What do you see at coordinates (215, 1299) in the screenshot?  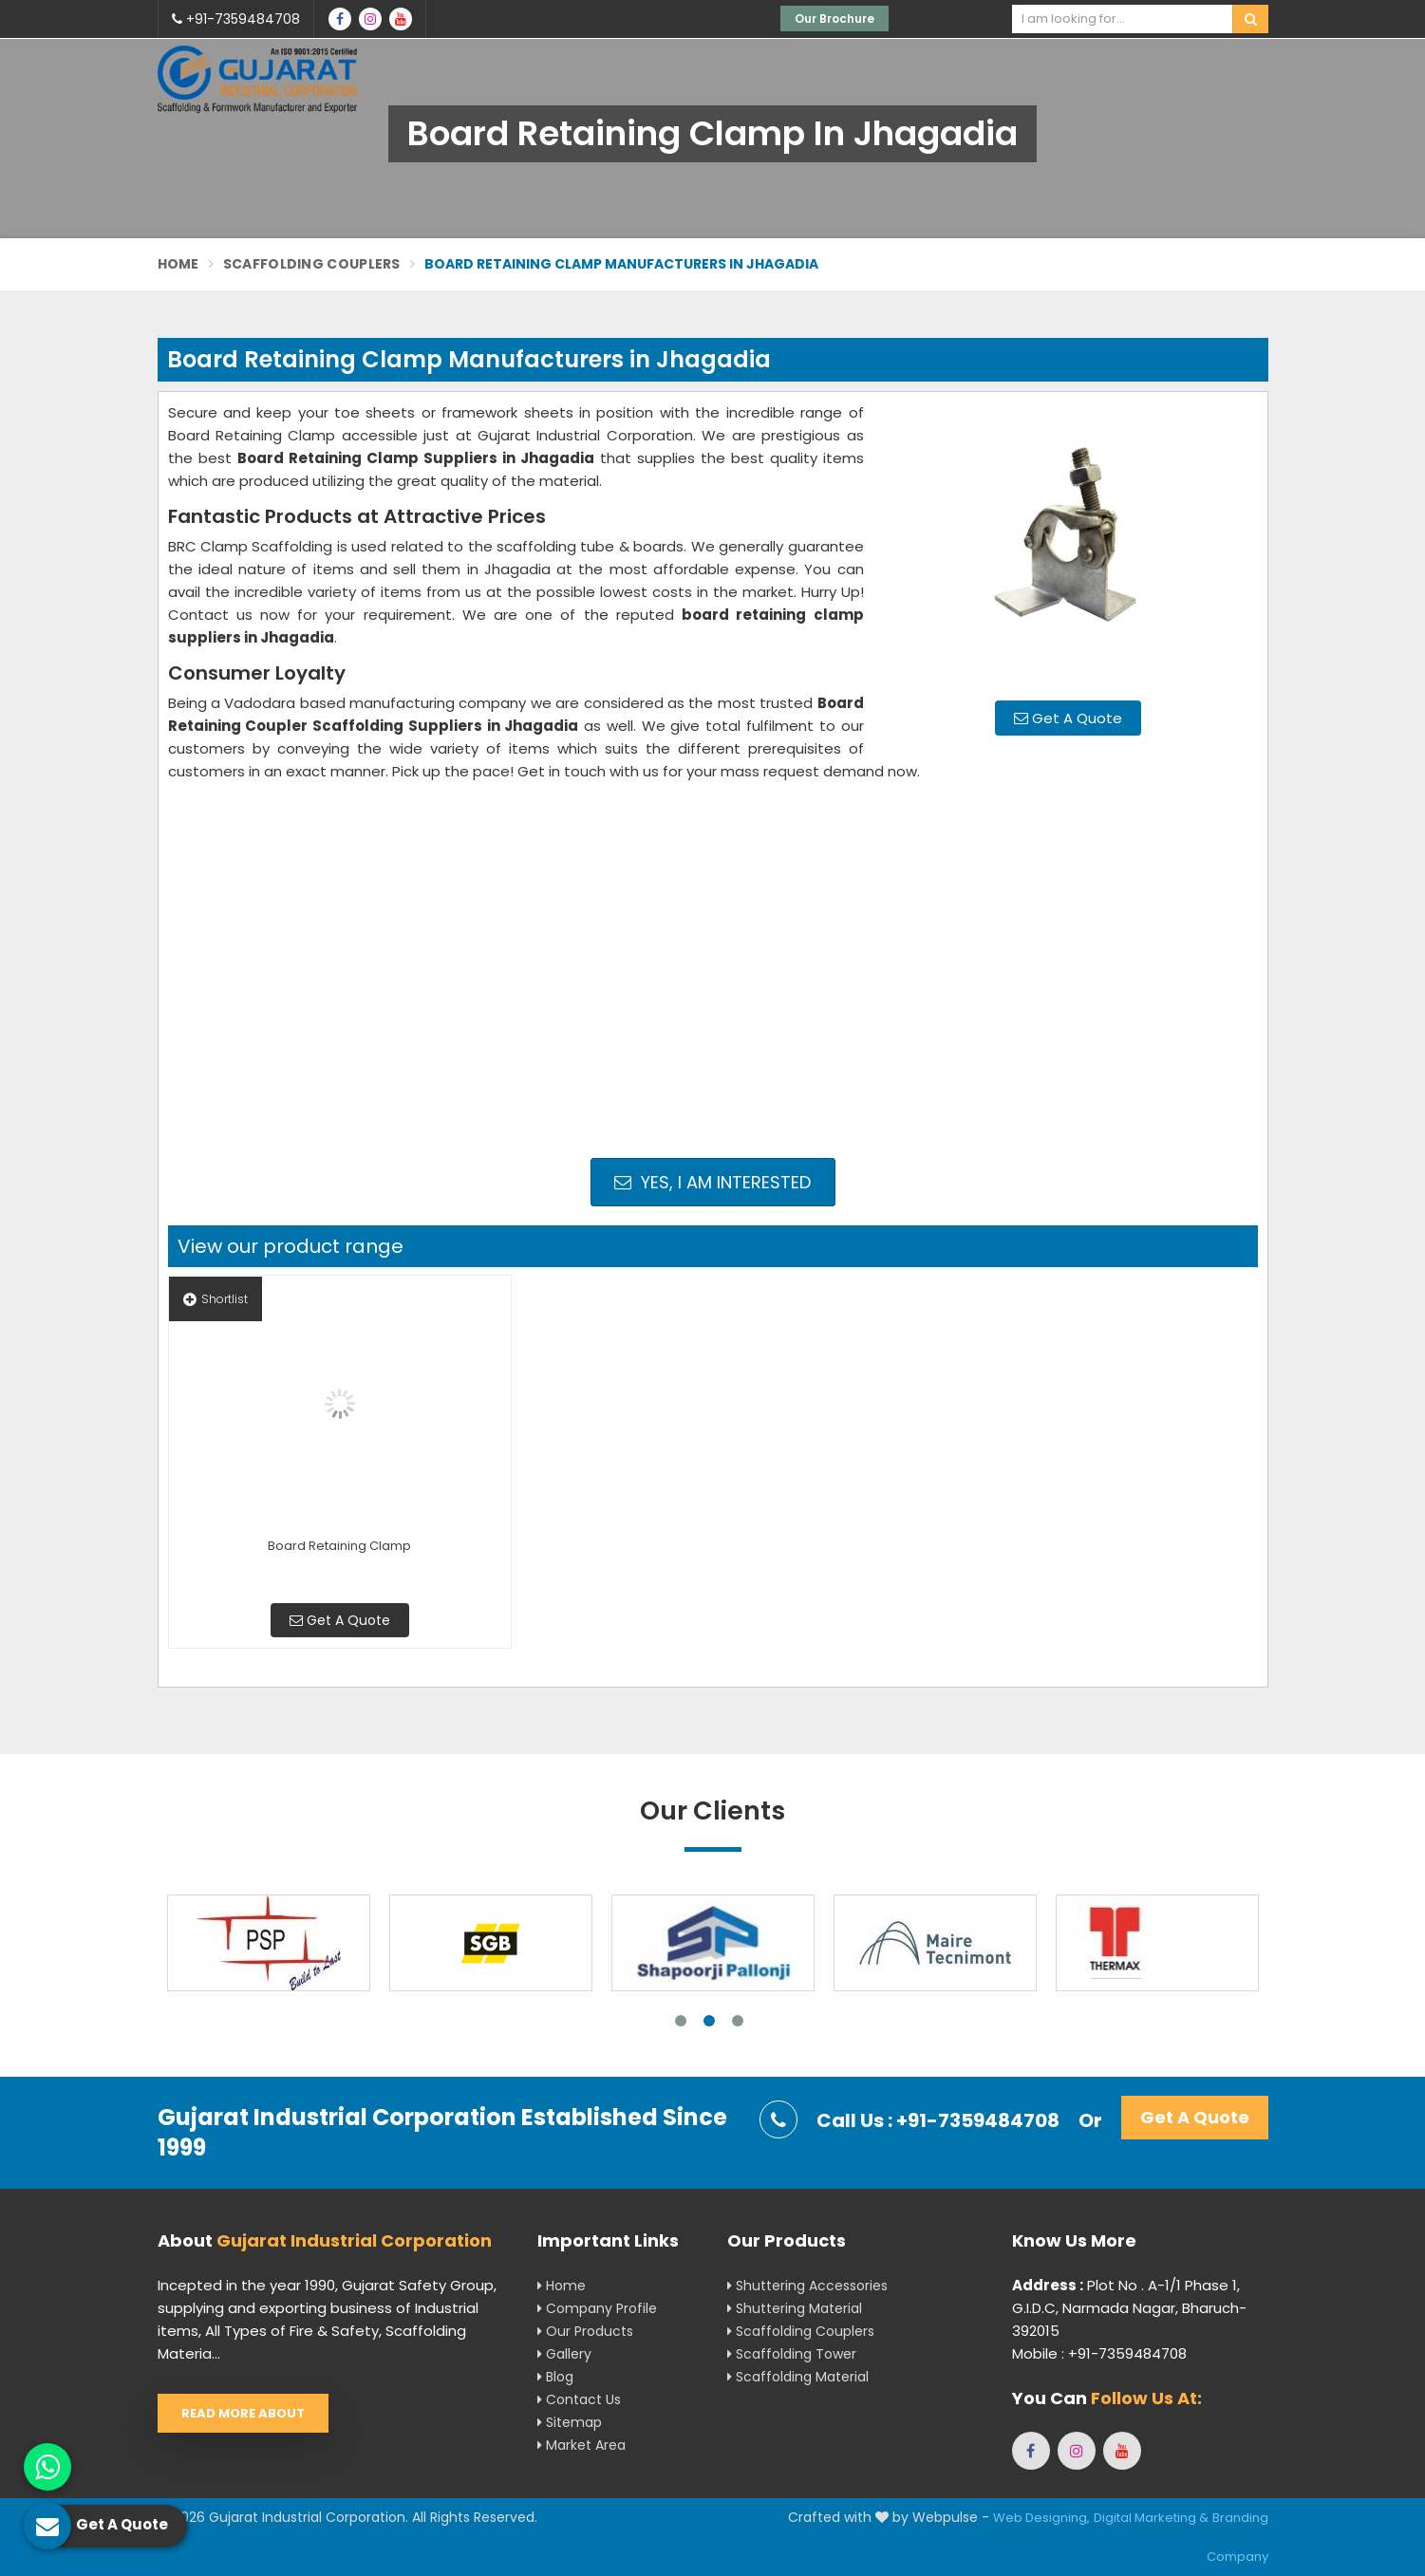 I see `Shortlist` at bounding box center [215, 1299].